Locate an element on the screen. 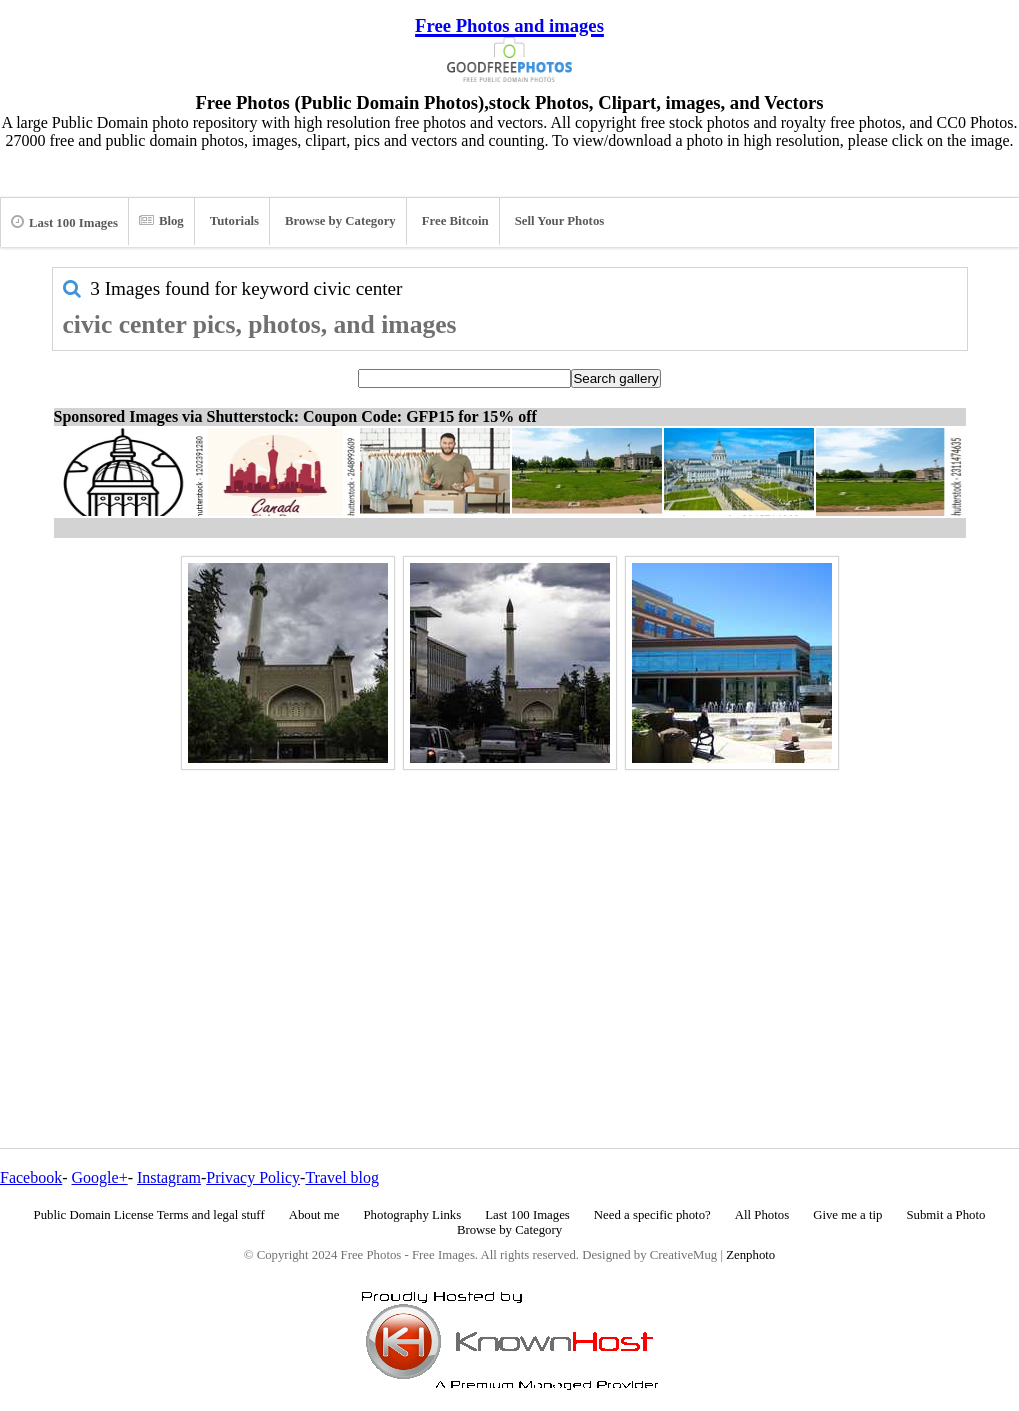  Travel blog is located at coordinates (342, 1177).